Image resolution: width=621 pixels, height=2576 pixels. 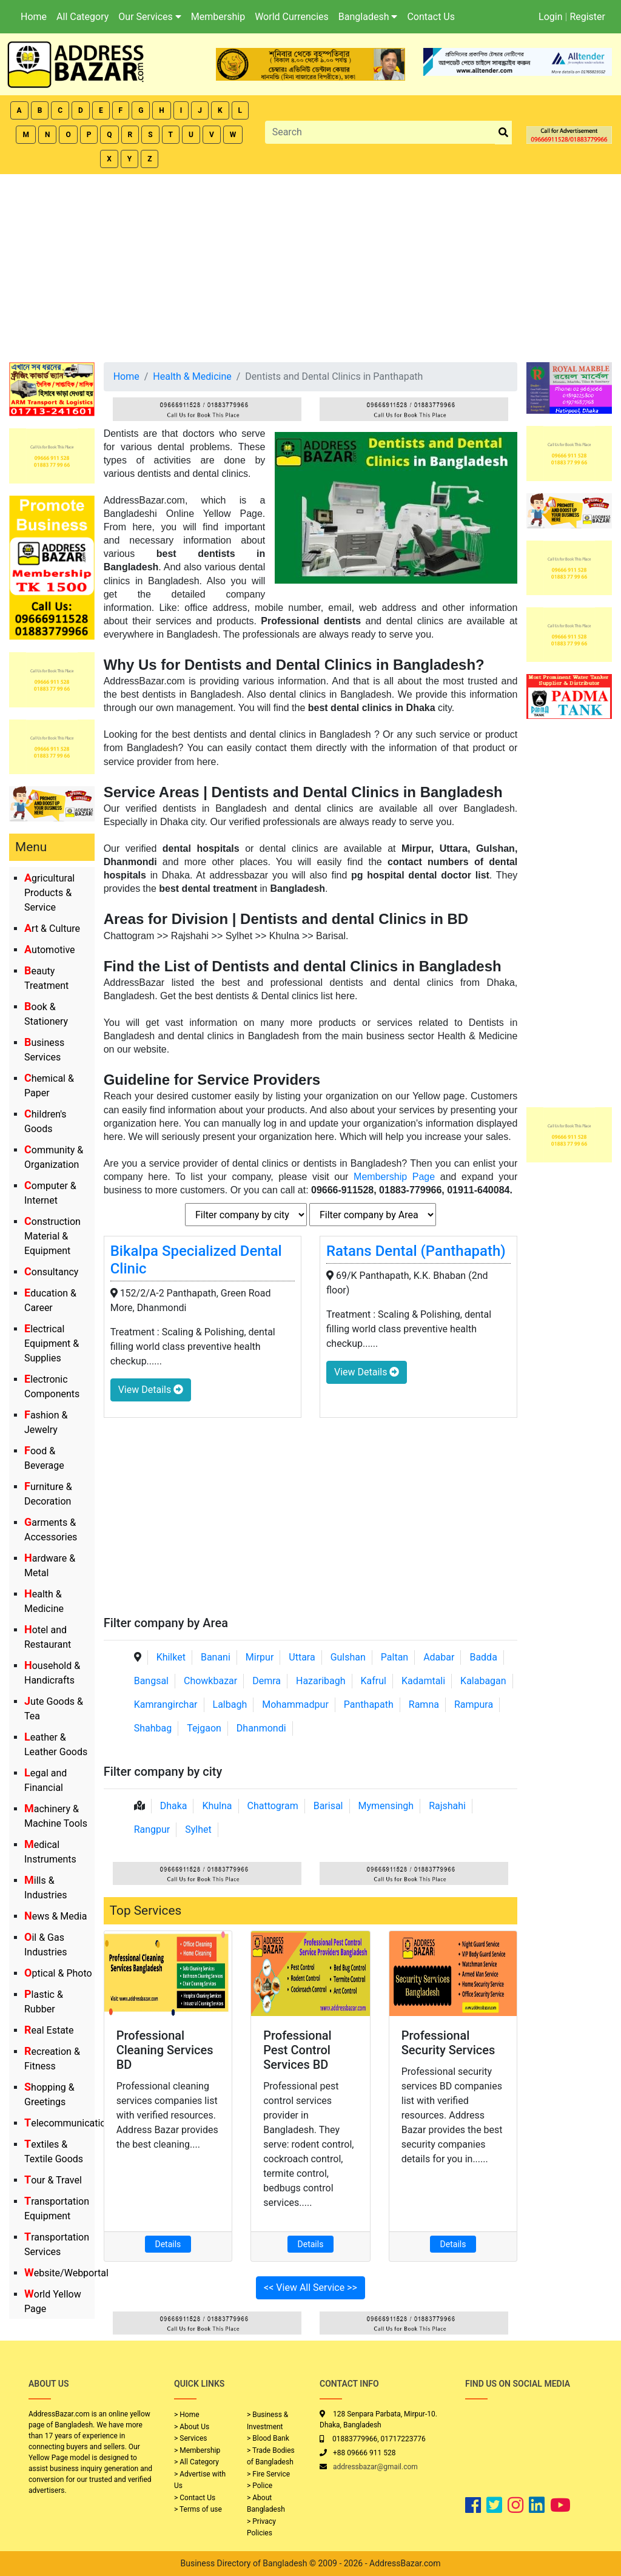 What do you see at coordinates (295, 1704) in the screenshot?
I see `Mohammadpur` at bounding box center [295, 1704].